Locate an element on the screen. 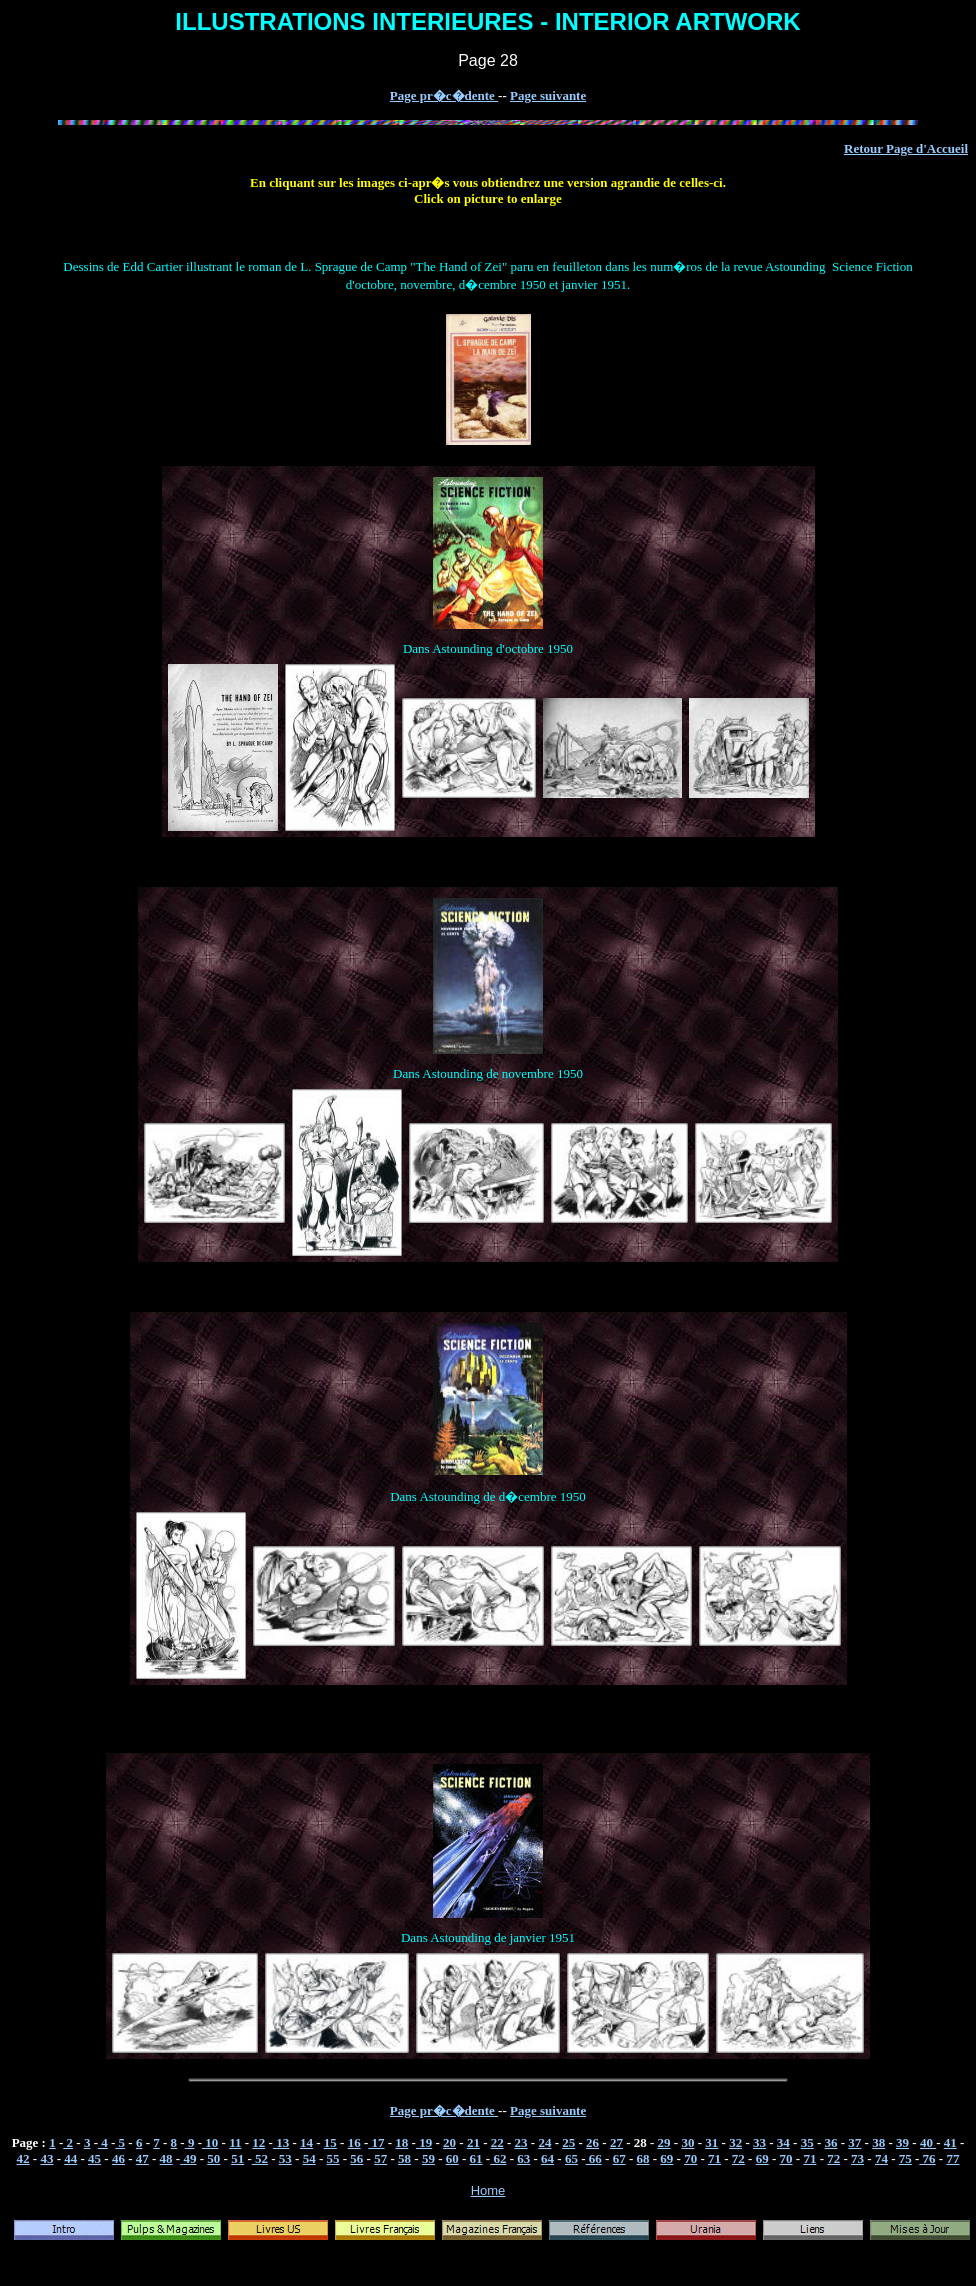 The image size is (976, 2286). 34 is located at coordinates (783, 2142).